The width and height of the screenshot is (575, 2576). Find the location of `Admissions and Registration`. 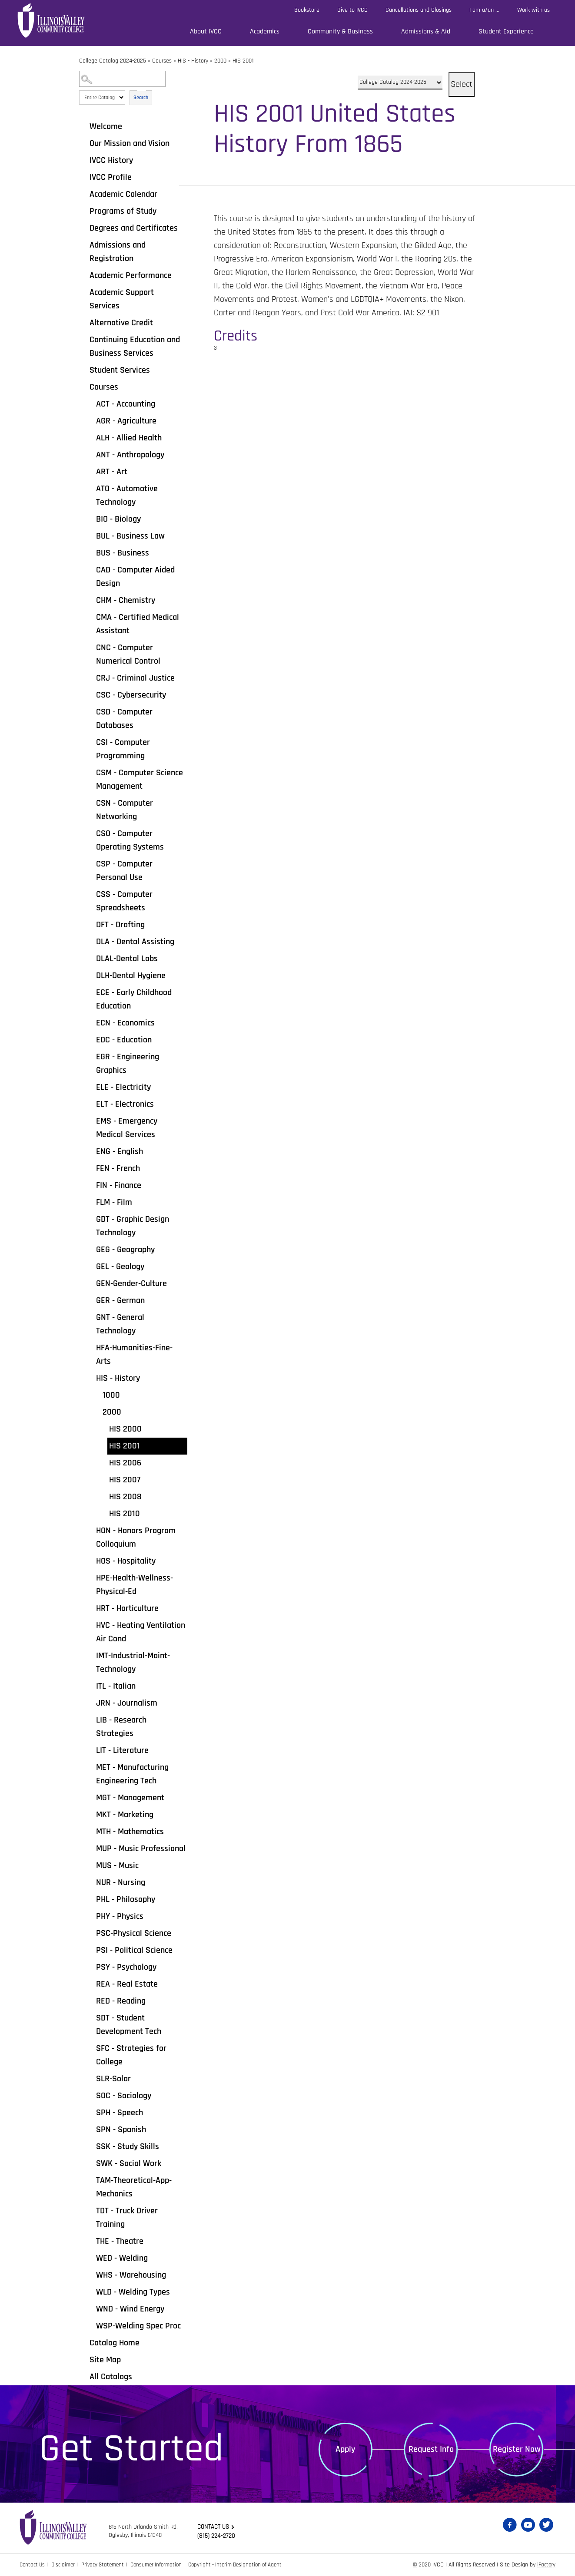

Admissions and Registration is located at coordinates (118, 251).